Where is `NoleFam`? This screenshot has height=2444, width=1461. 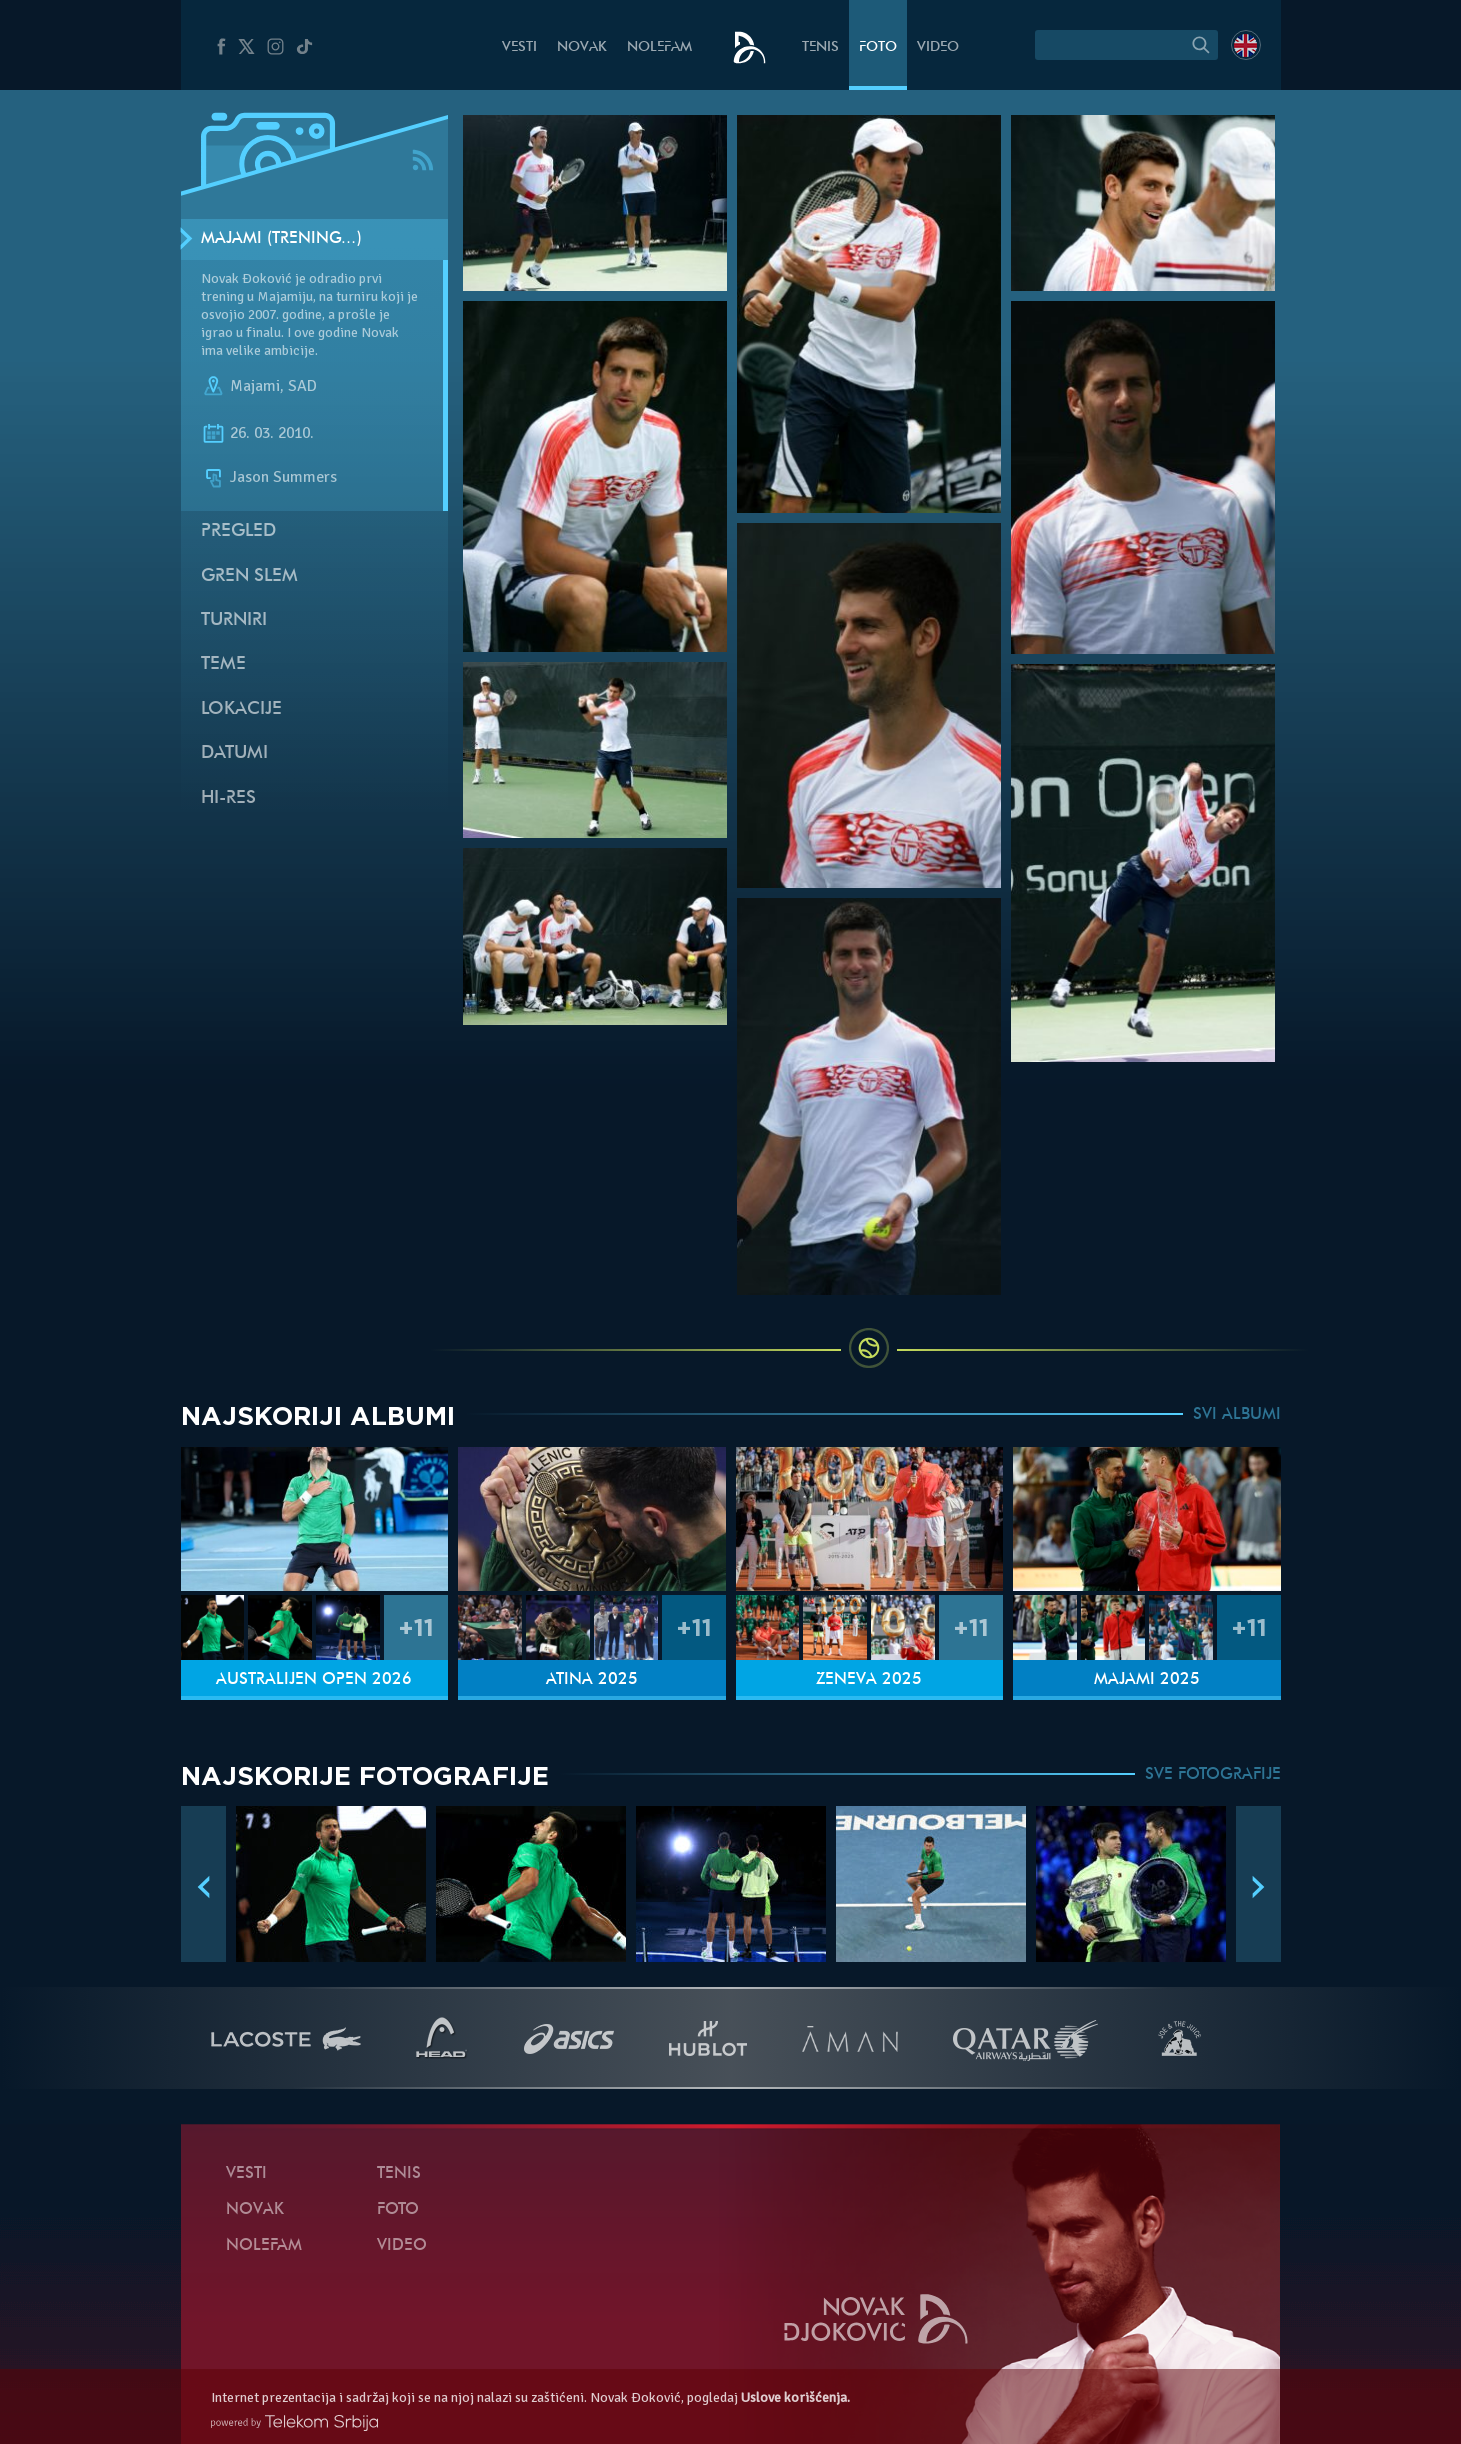 NoleFam is located at coordinates (659, 47).